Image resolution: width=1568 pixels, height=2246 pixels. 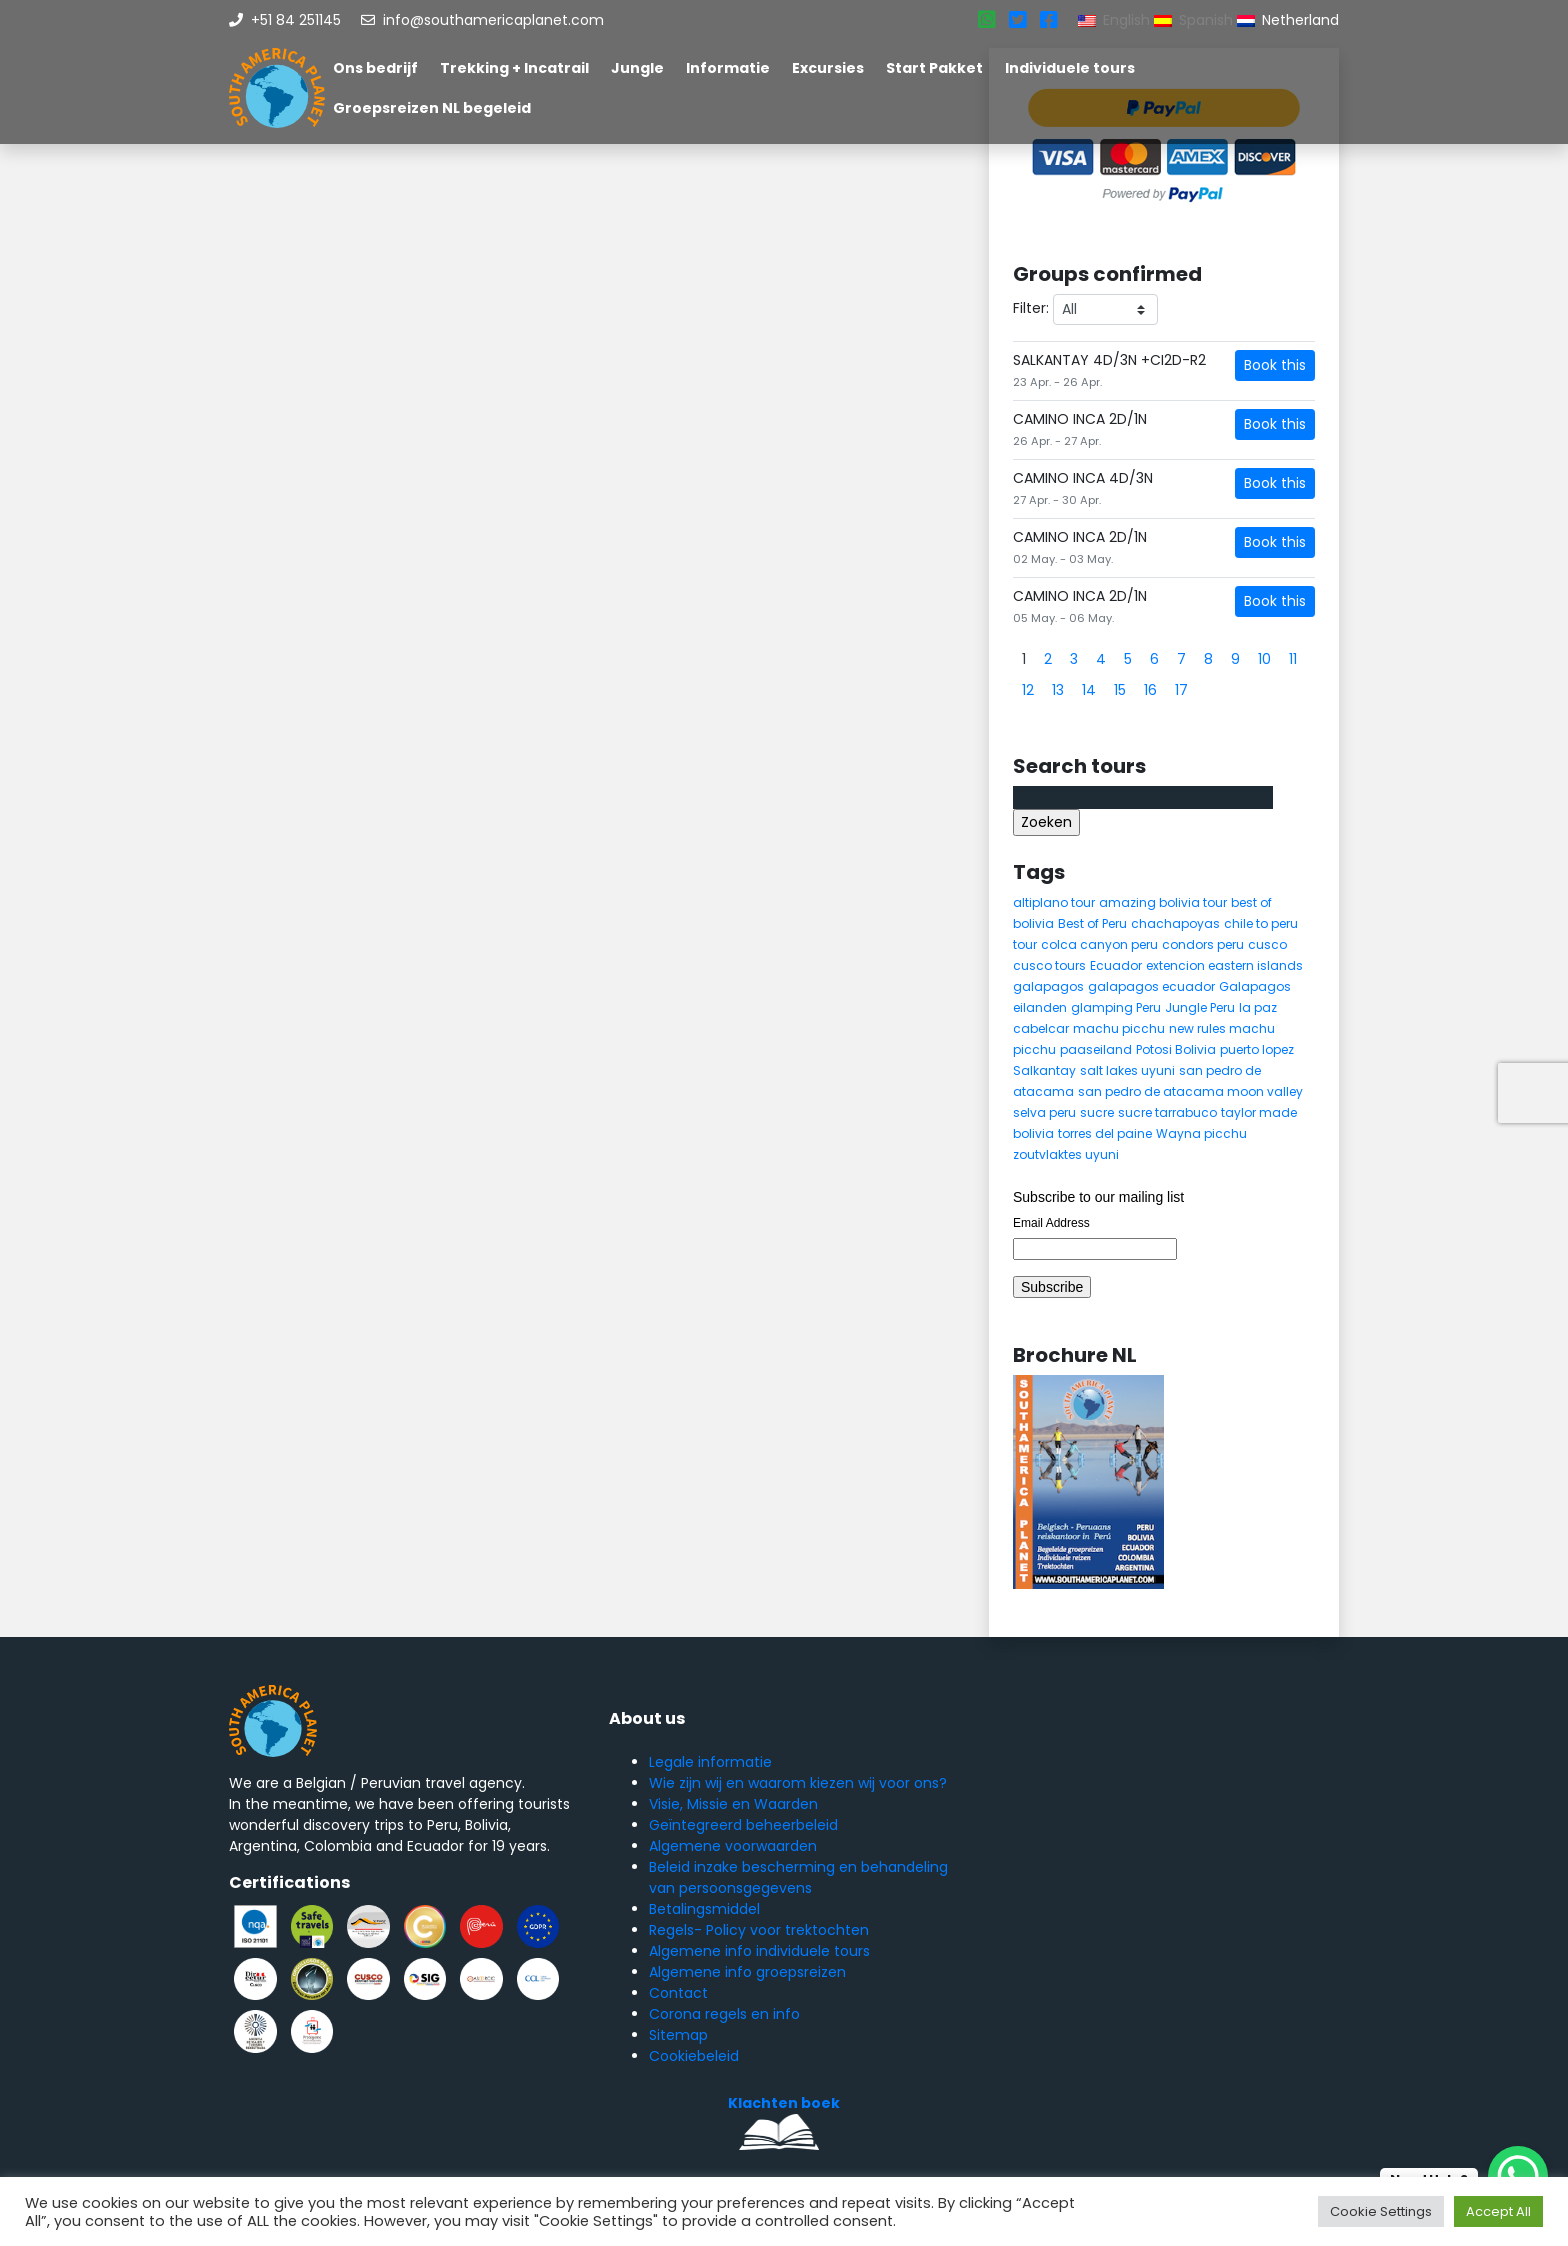 I want to click on galapagos ecuador [galapagos ecuador (9 items)], so click(x=1151, y=986).